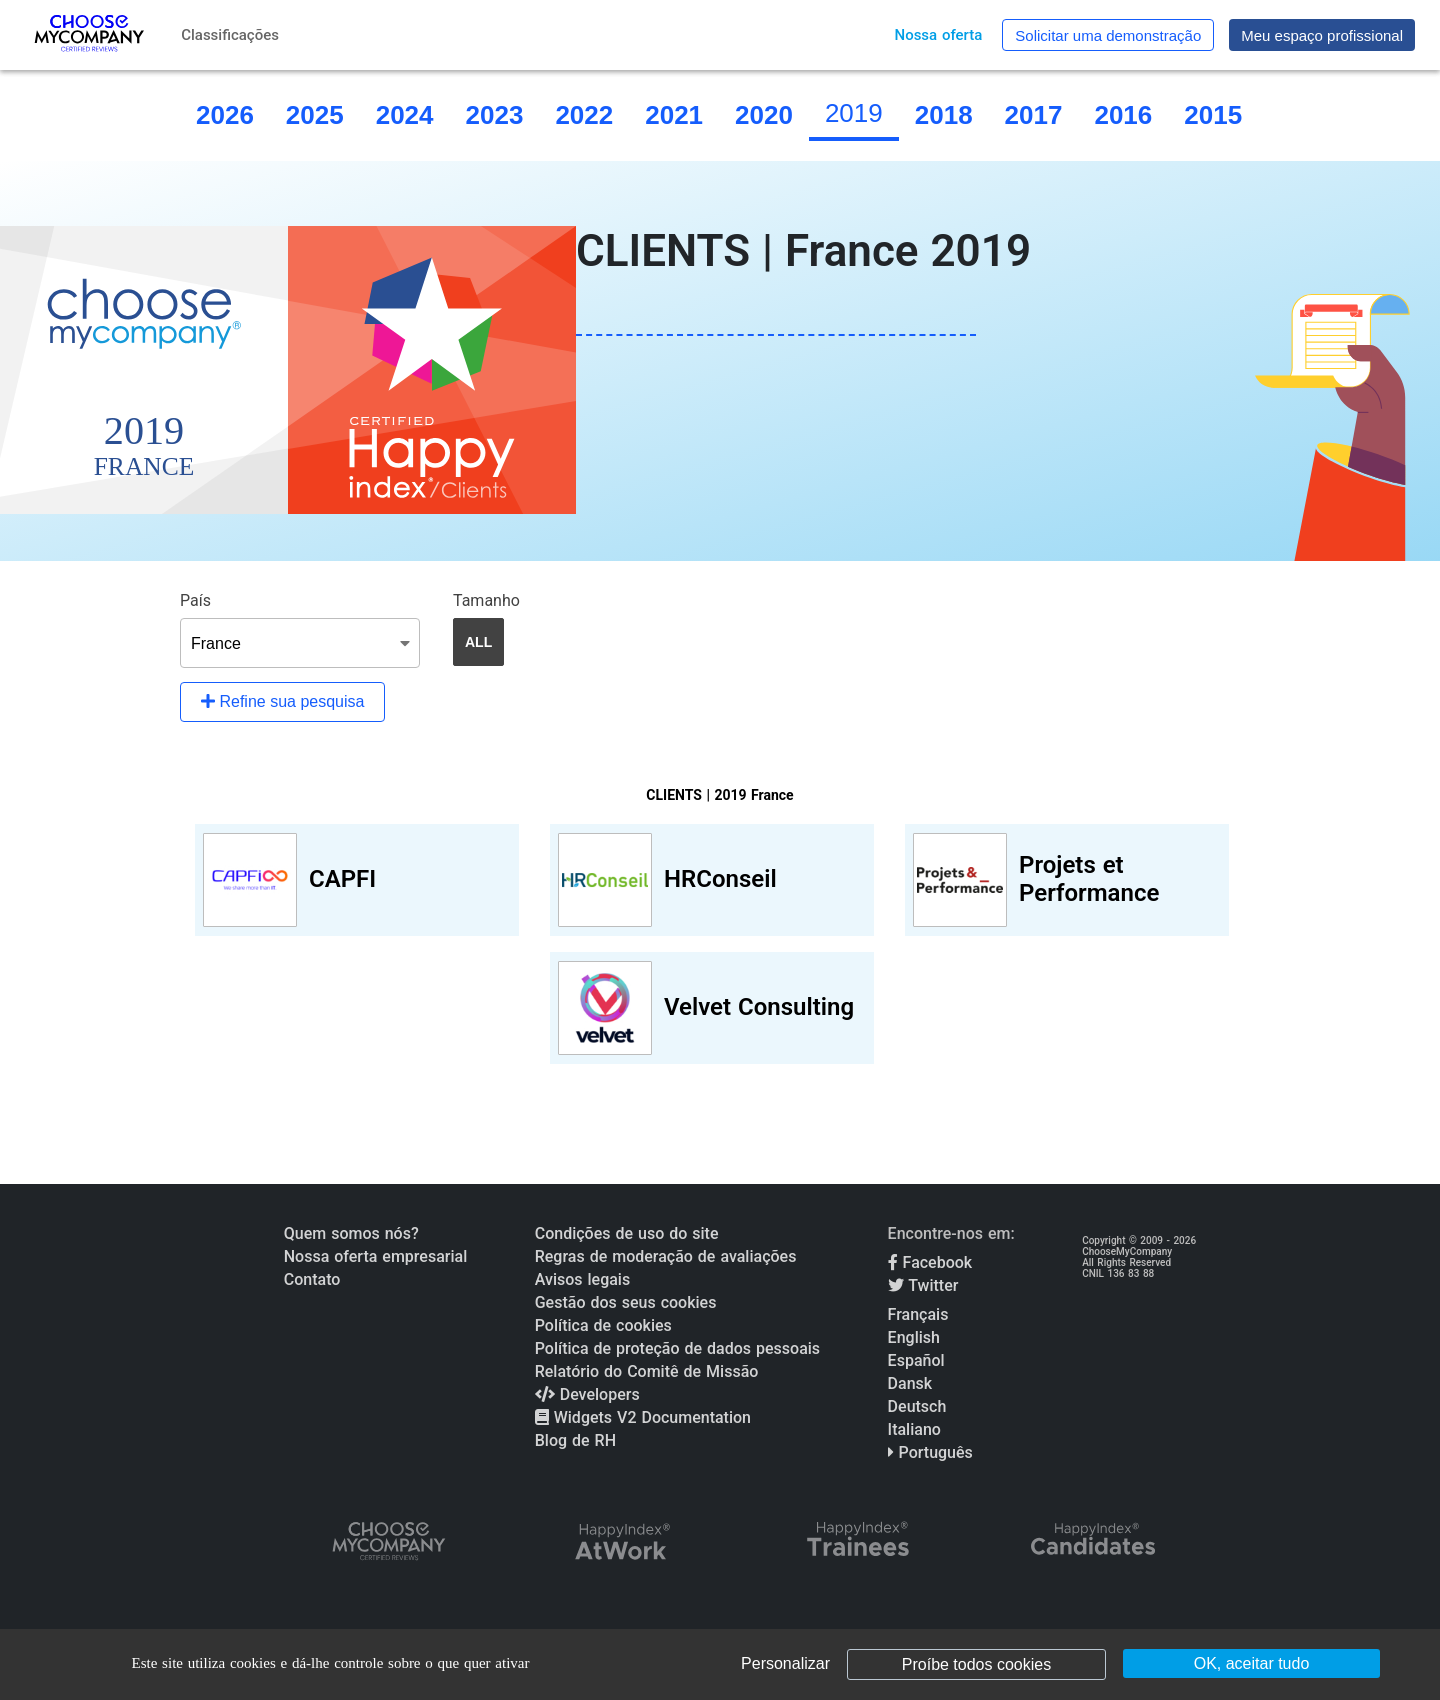  I want to click on País, so click(195, 600).